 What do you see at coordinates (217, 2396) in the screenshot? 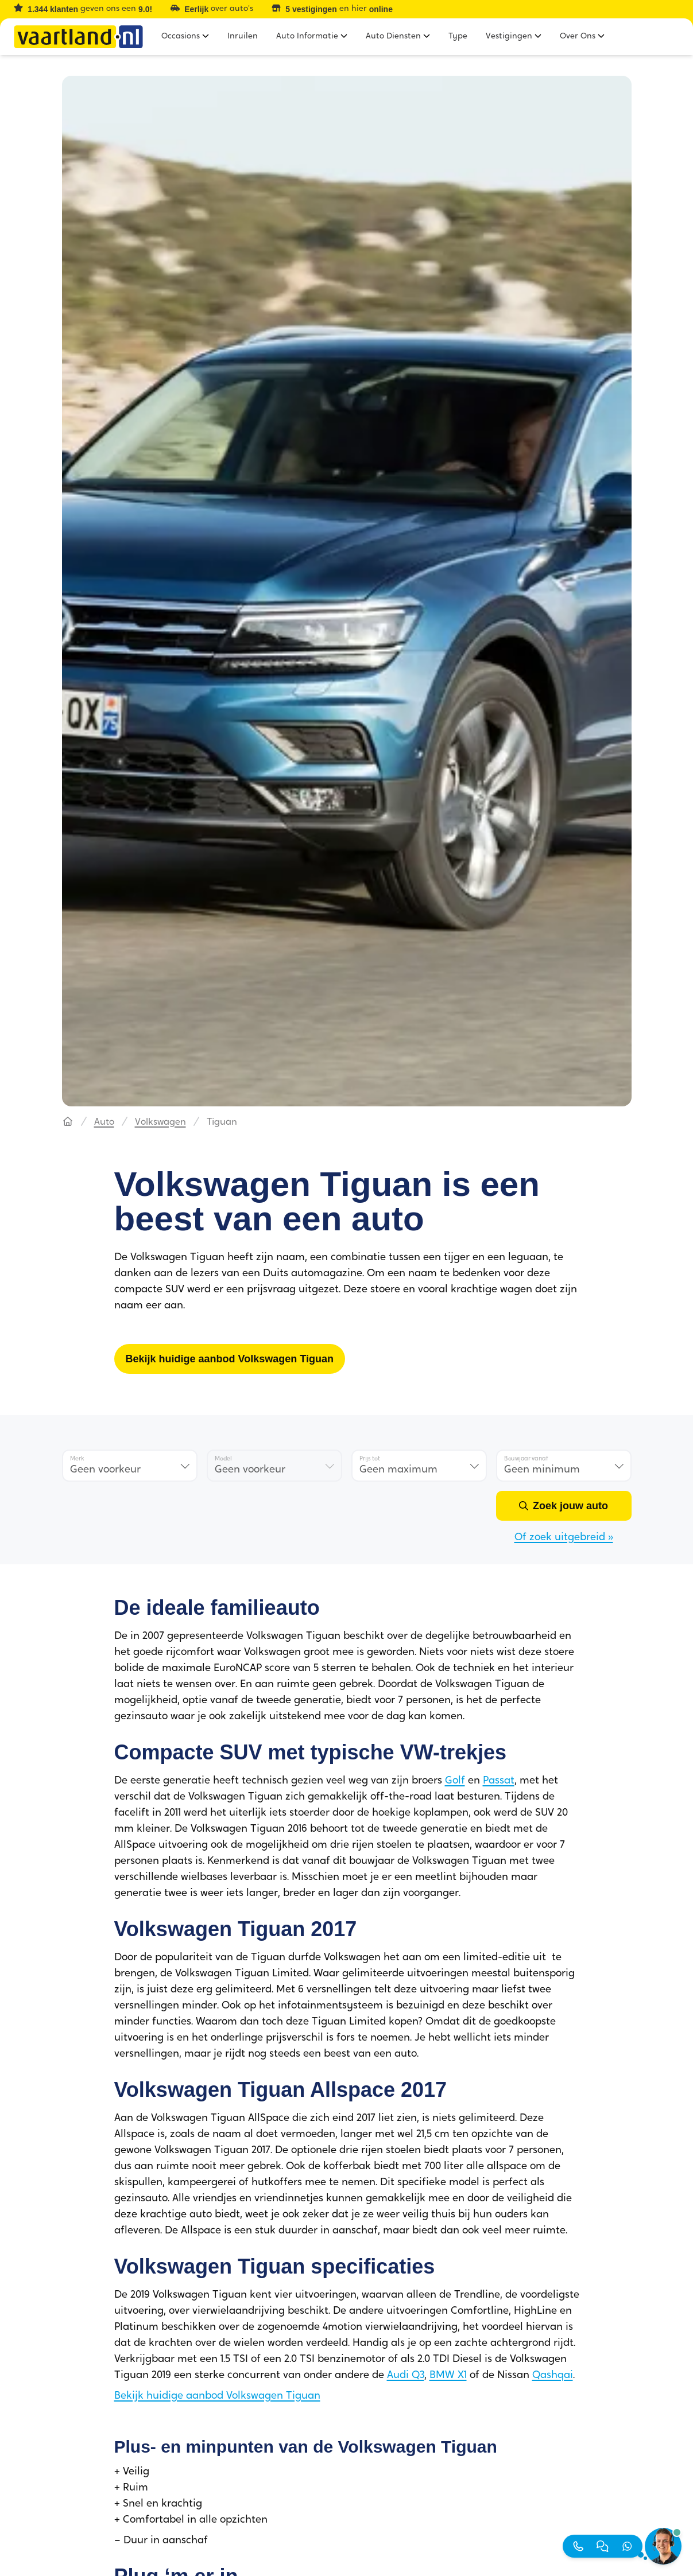
I see `Bekijk huidige aanbod Volkswagen Tiguan` at bounding box center [217, 2396].